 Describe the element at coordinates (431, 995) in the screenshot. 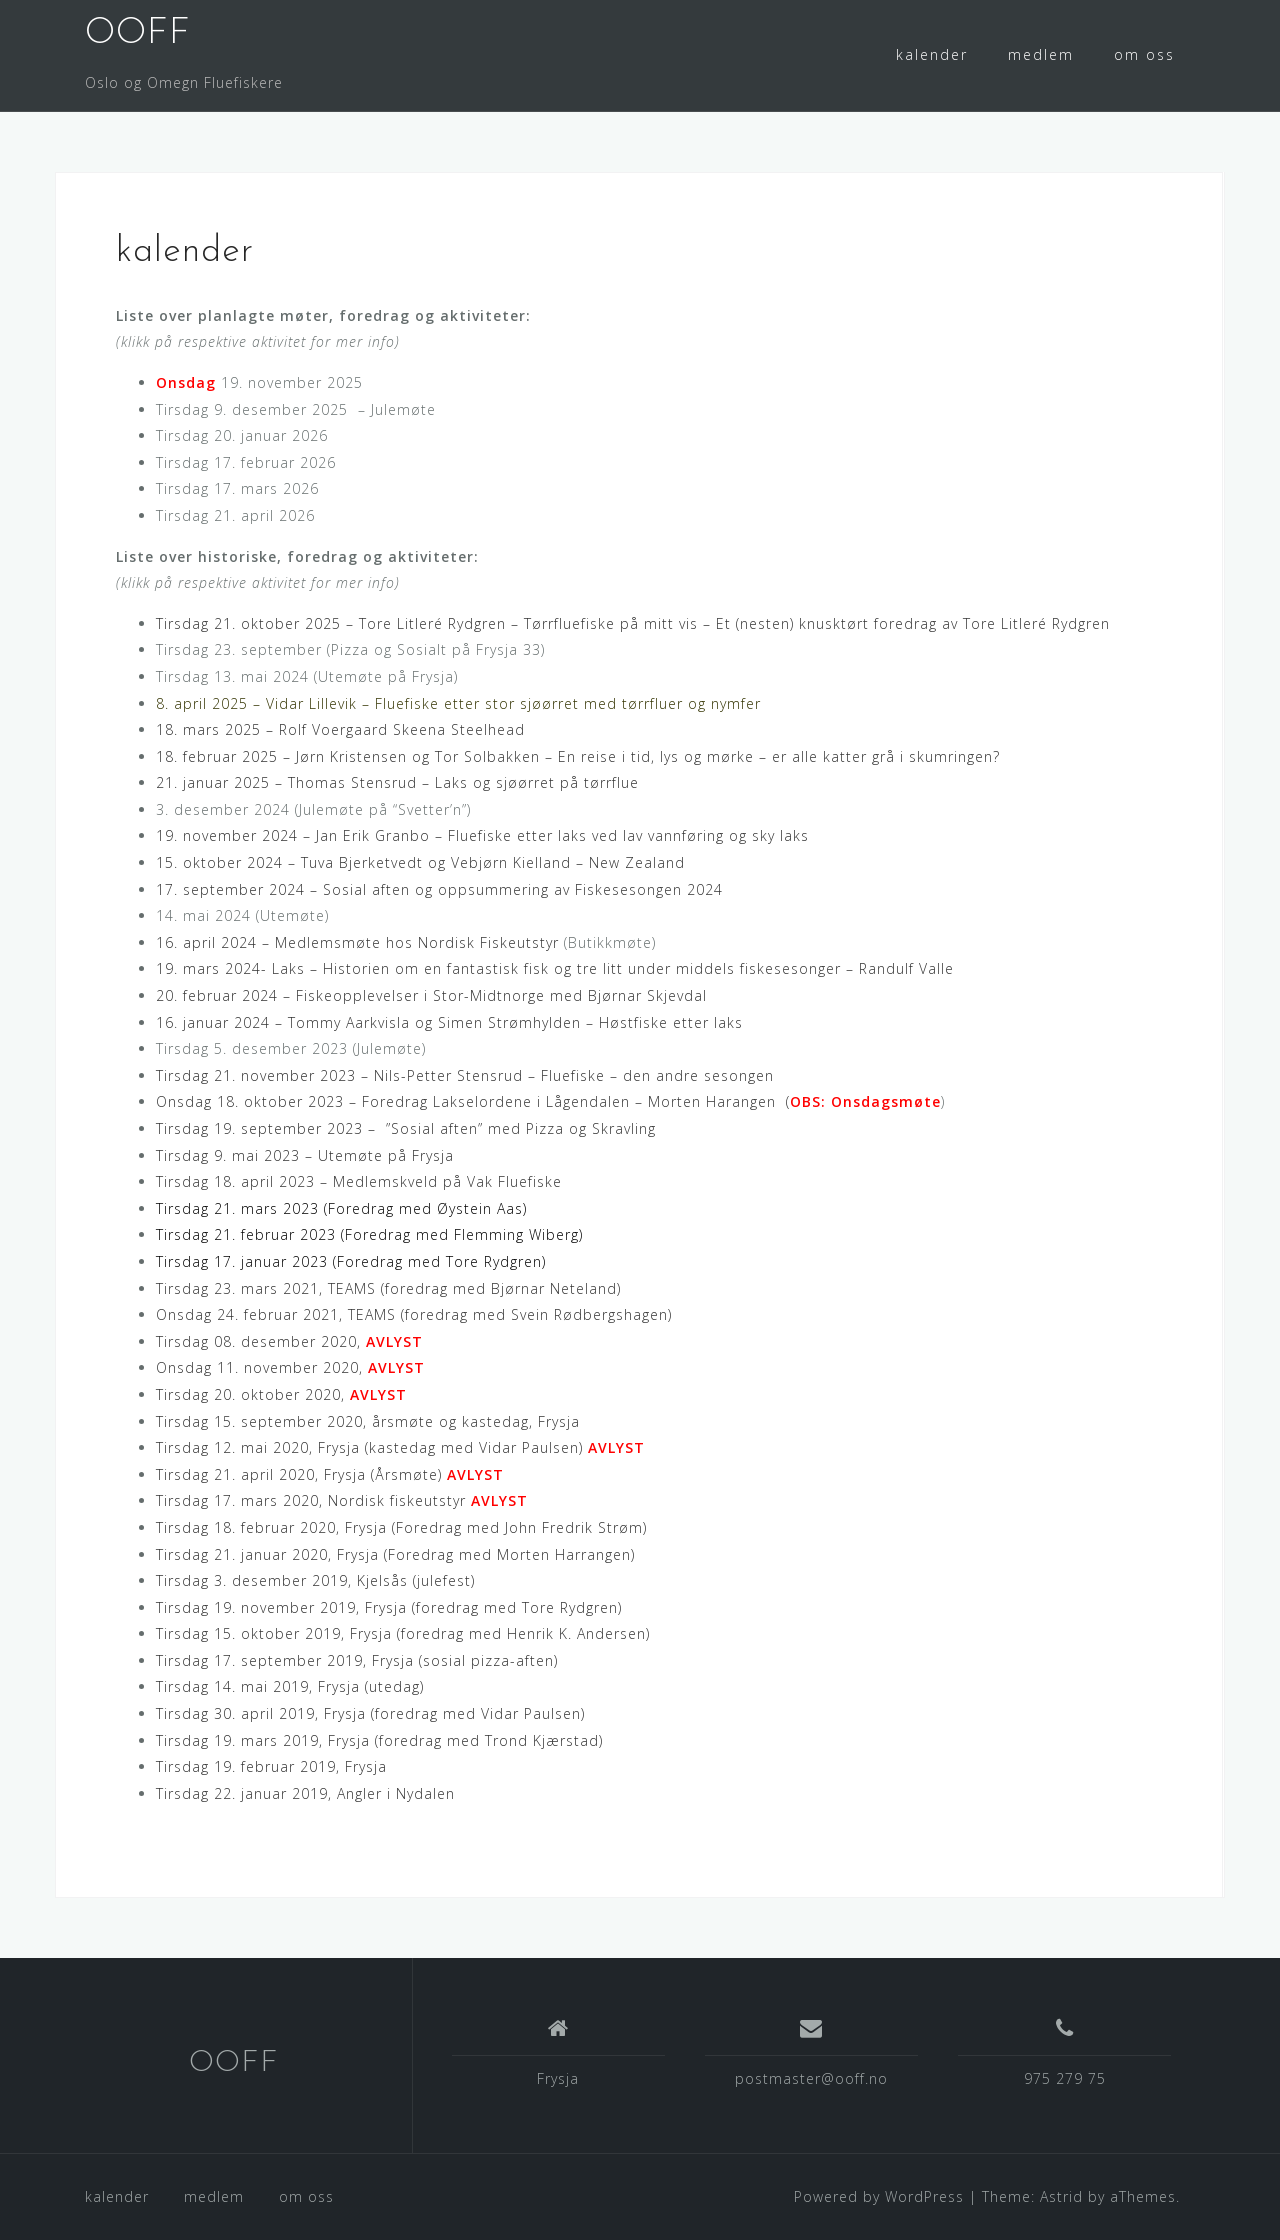

I see `20. februar 2024 – Fiskeopplevelser i Stor-Midtnorge med Bjørnar Skjevdal` at that location.